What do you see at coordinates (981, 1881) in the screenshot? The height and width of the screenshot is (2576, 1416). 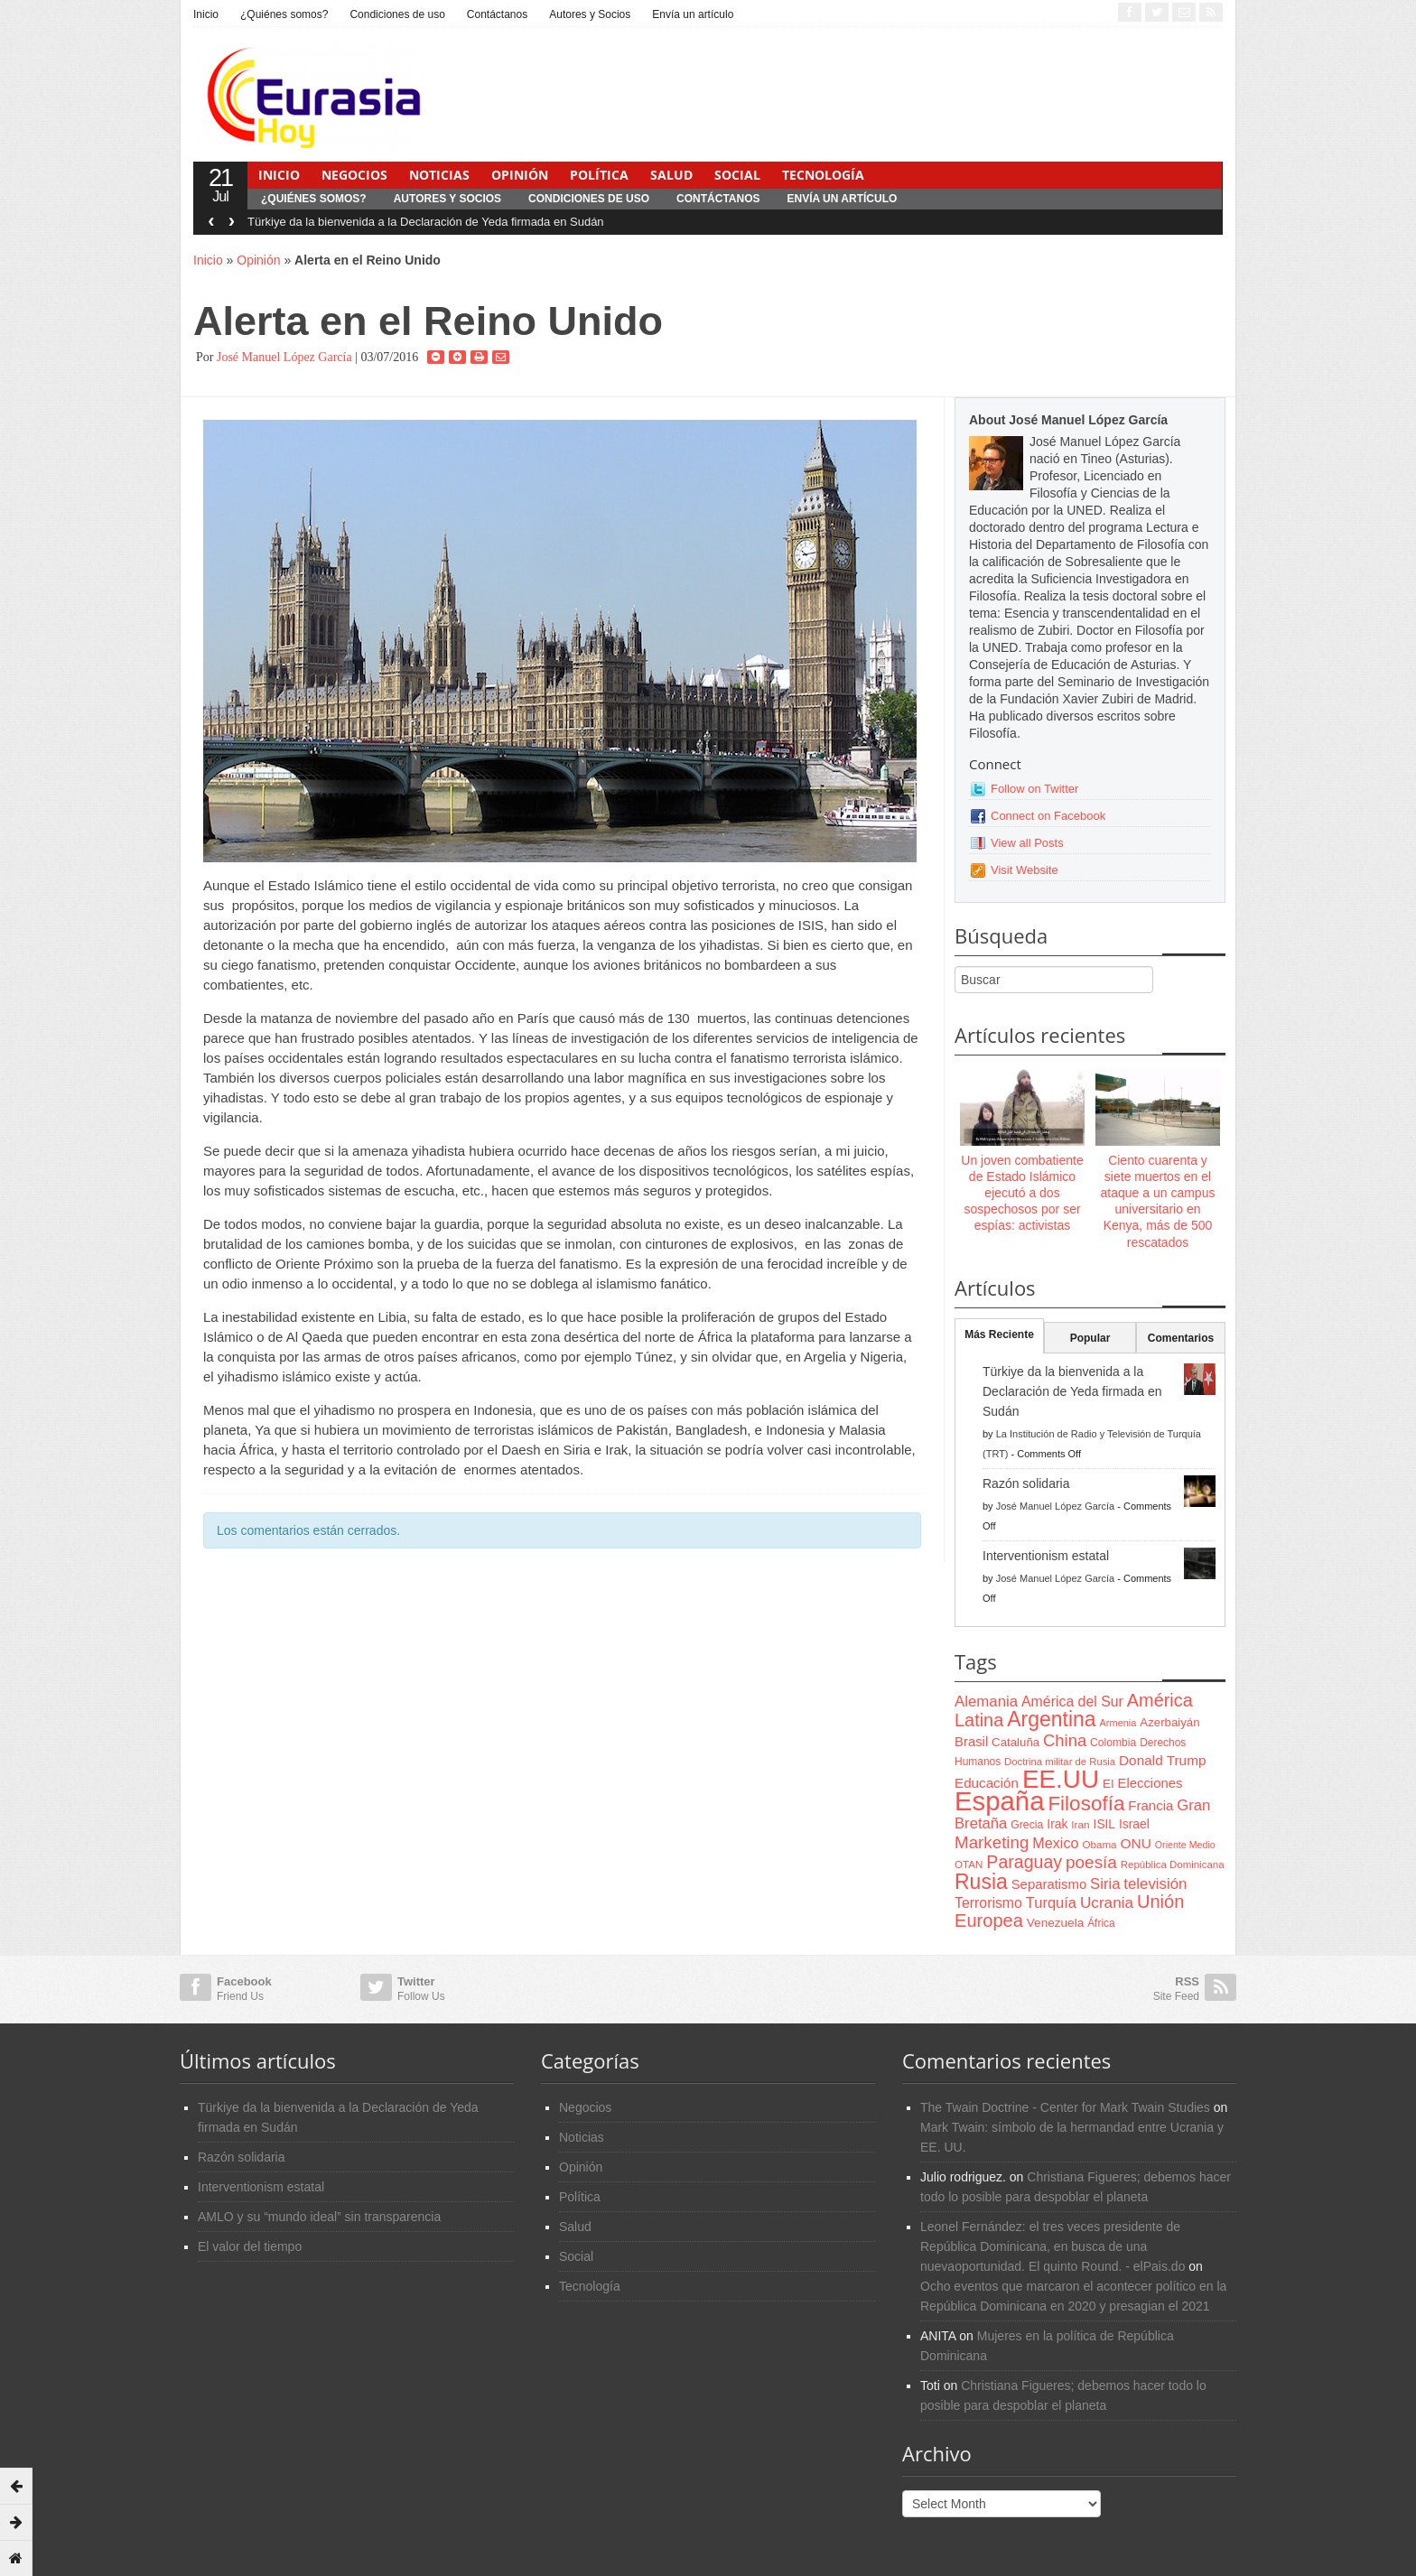 I see `Rusia [Rusia (318 items)]` at bounding box center [981, 1881].